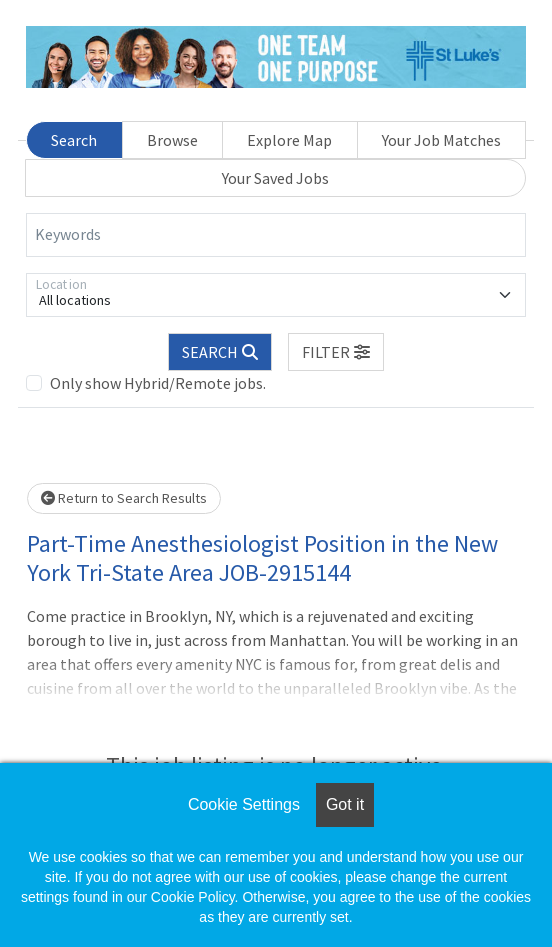 This screenshot has height=947, width=552. I want to click on Your Saved Jobs, so click(275, 178).